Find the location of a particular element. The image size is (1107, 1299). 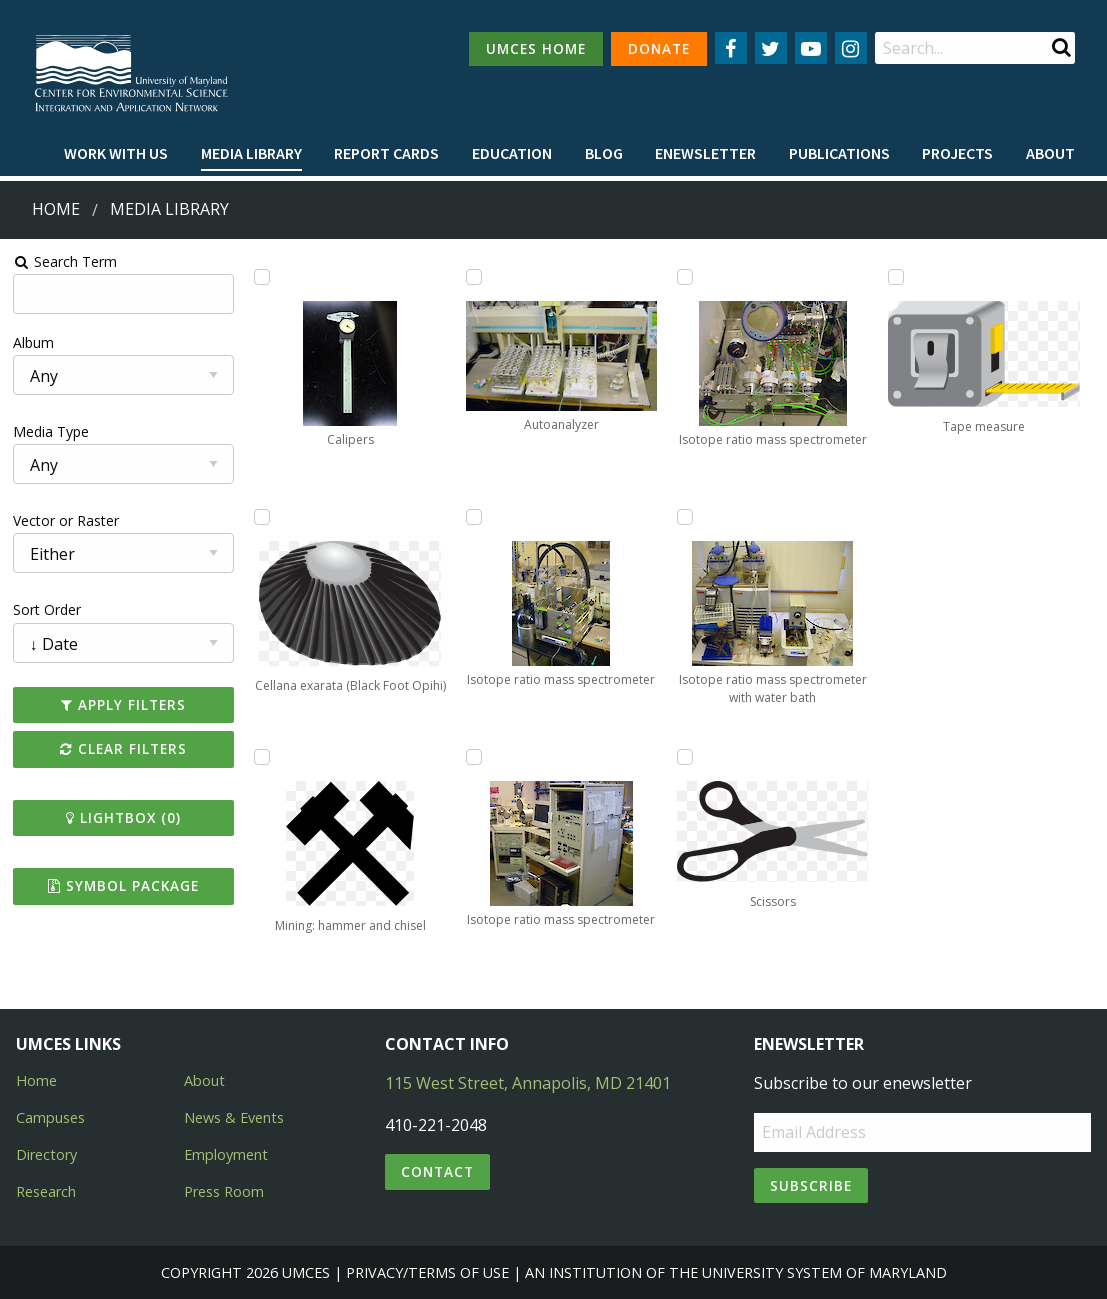

Directory is located at coordinates (46, 1154).